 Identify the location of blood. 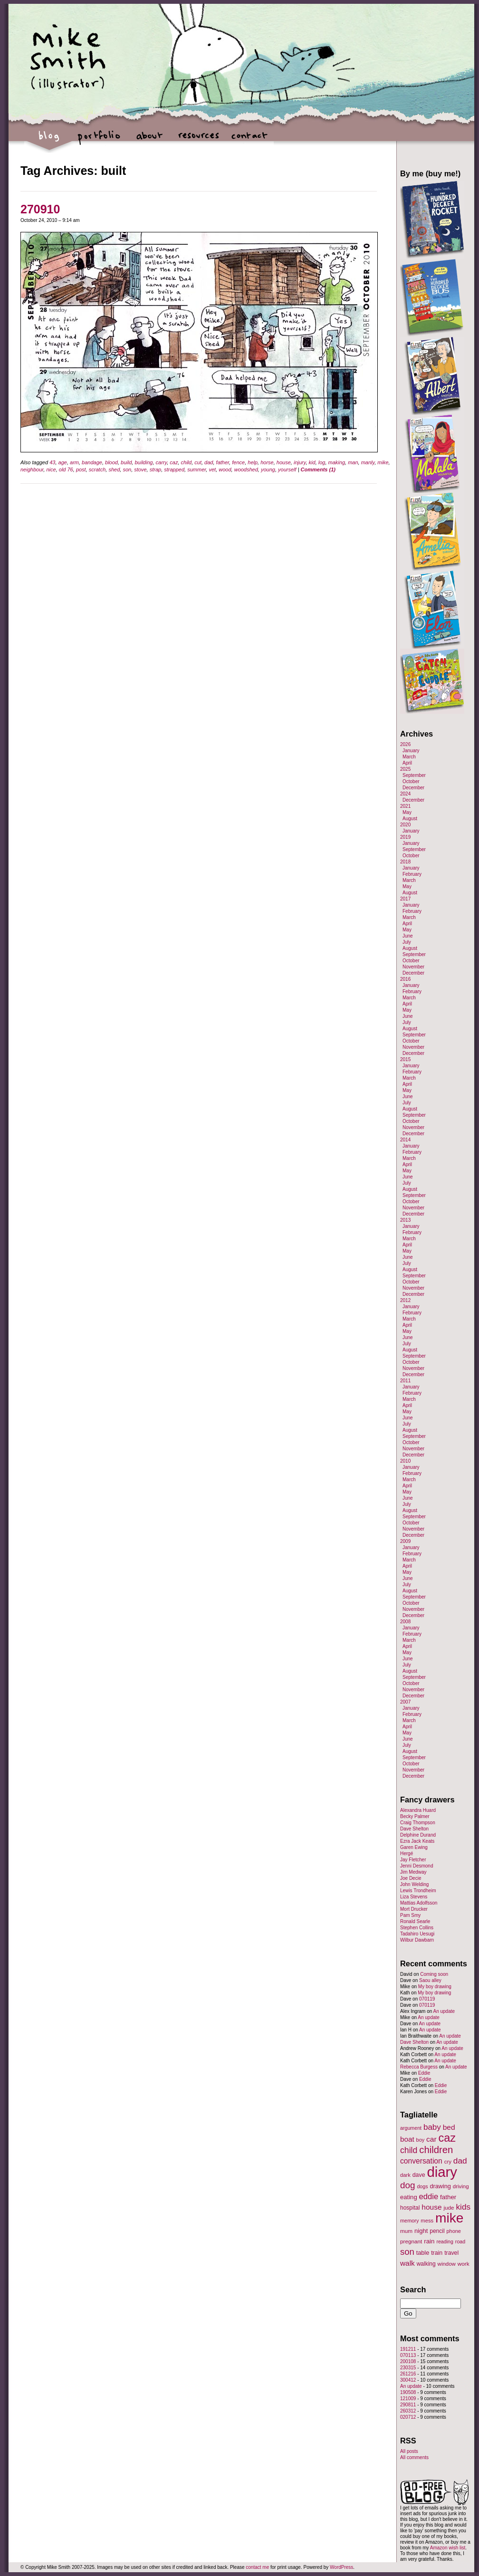
(111, 462).